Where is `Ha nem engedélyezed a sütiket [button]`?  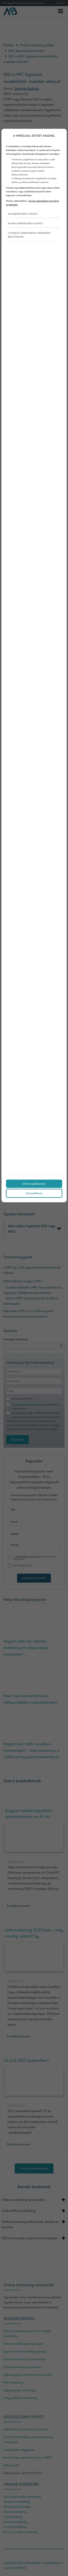
Ha nem engedélyezed a sütiket [button] is located at coordinates (25, 223).